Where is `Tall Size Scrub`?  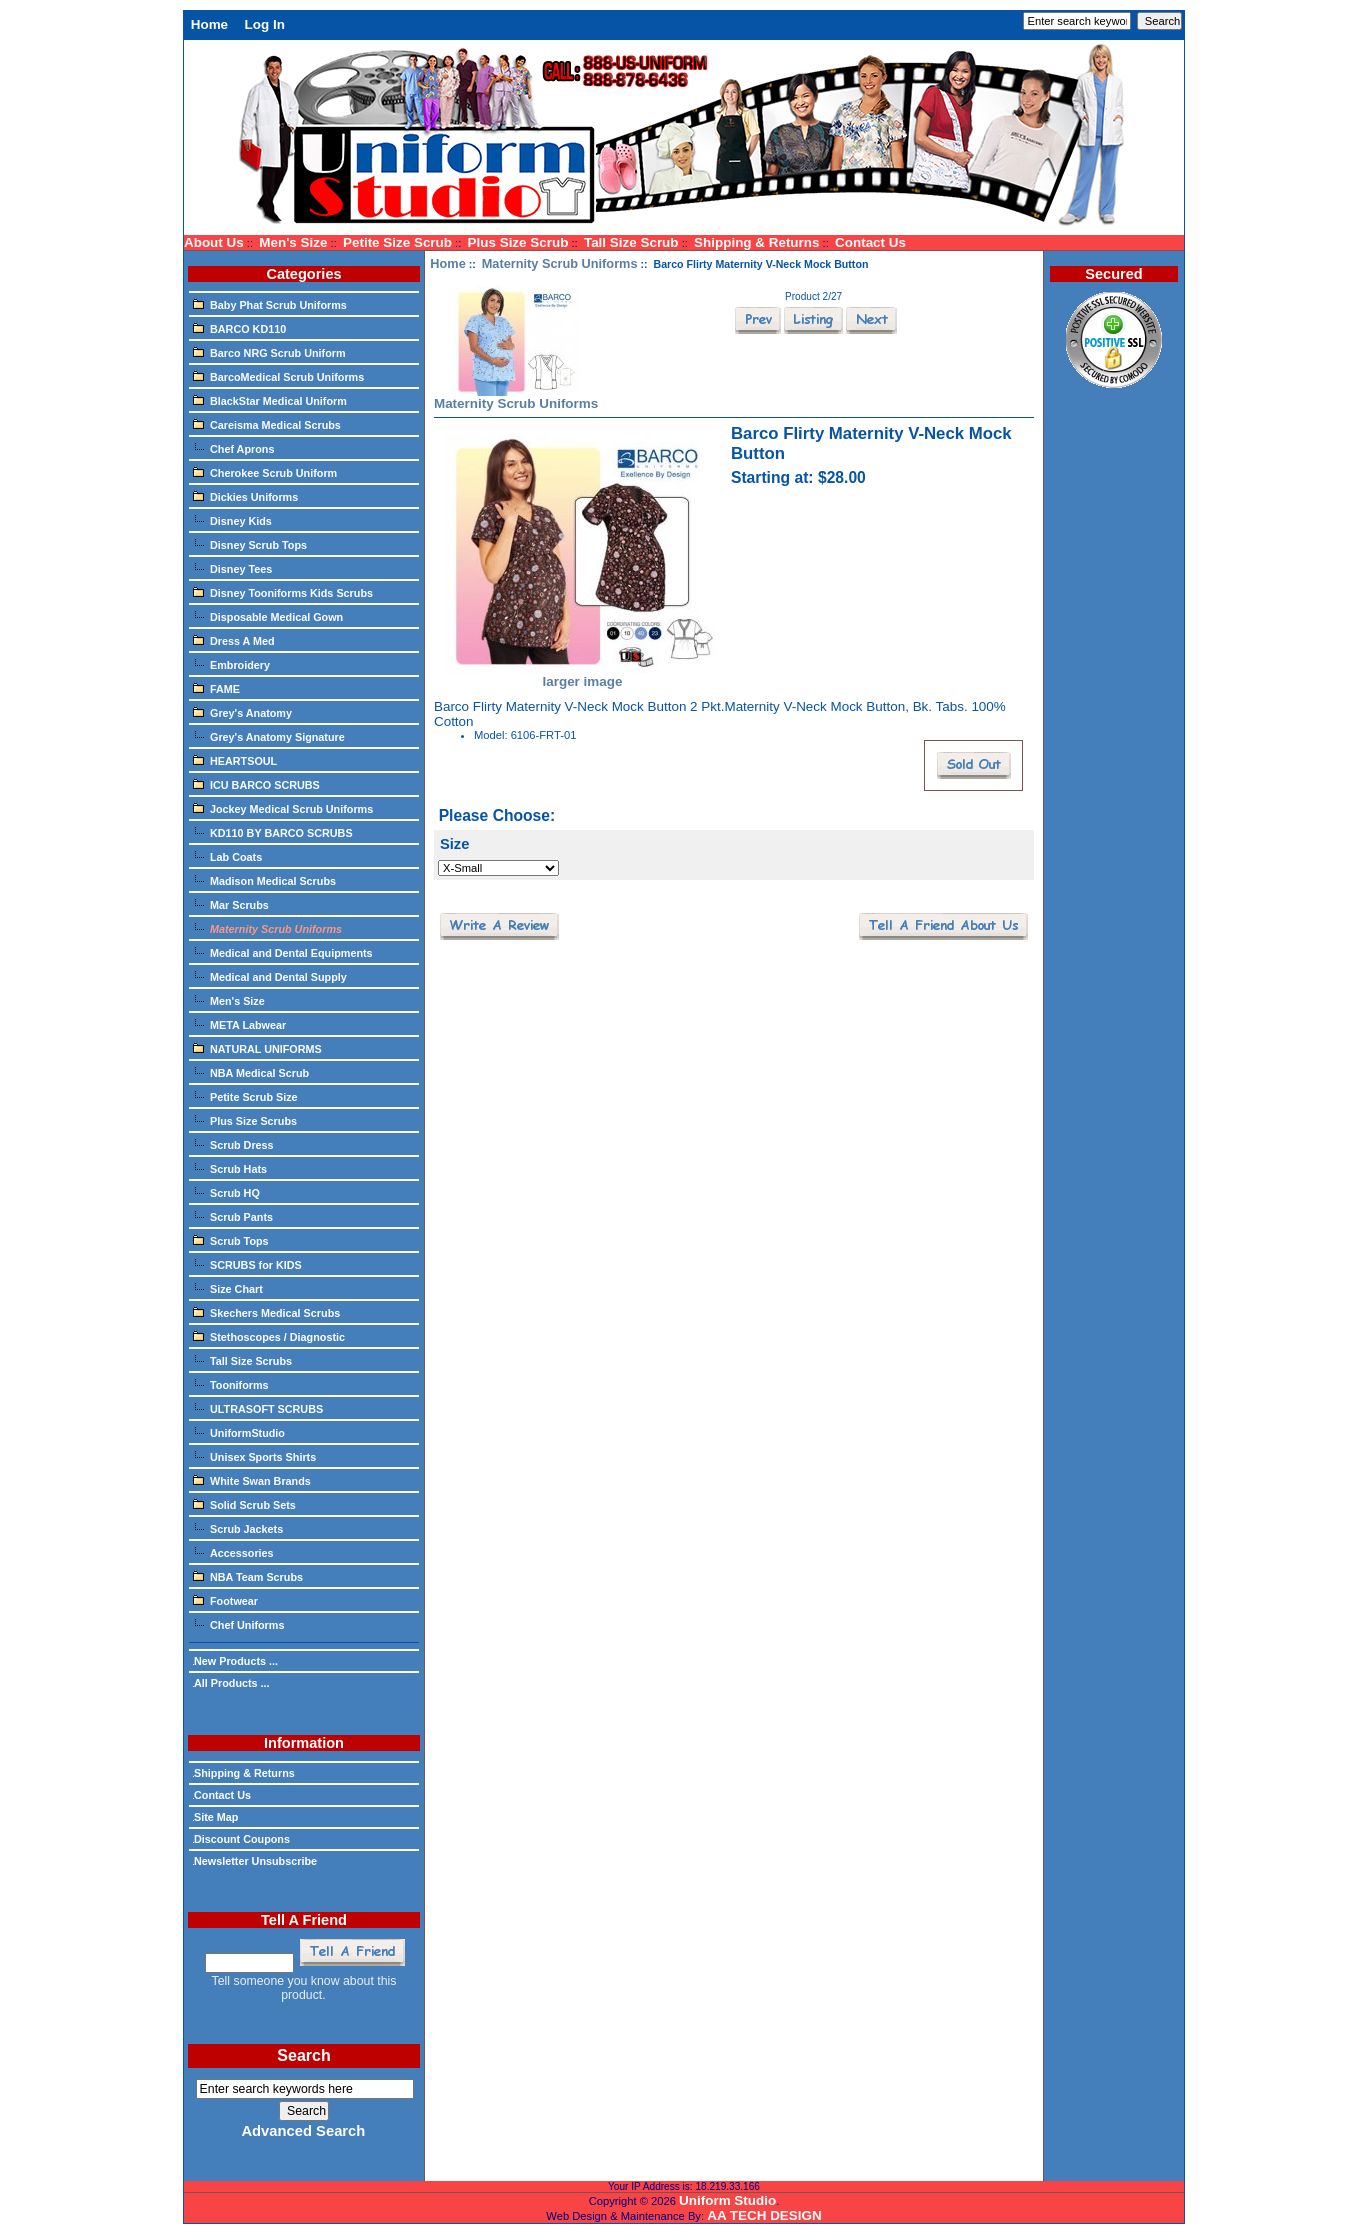 Tall Size Scrub is located at coordinates (631, 242).